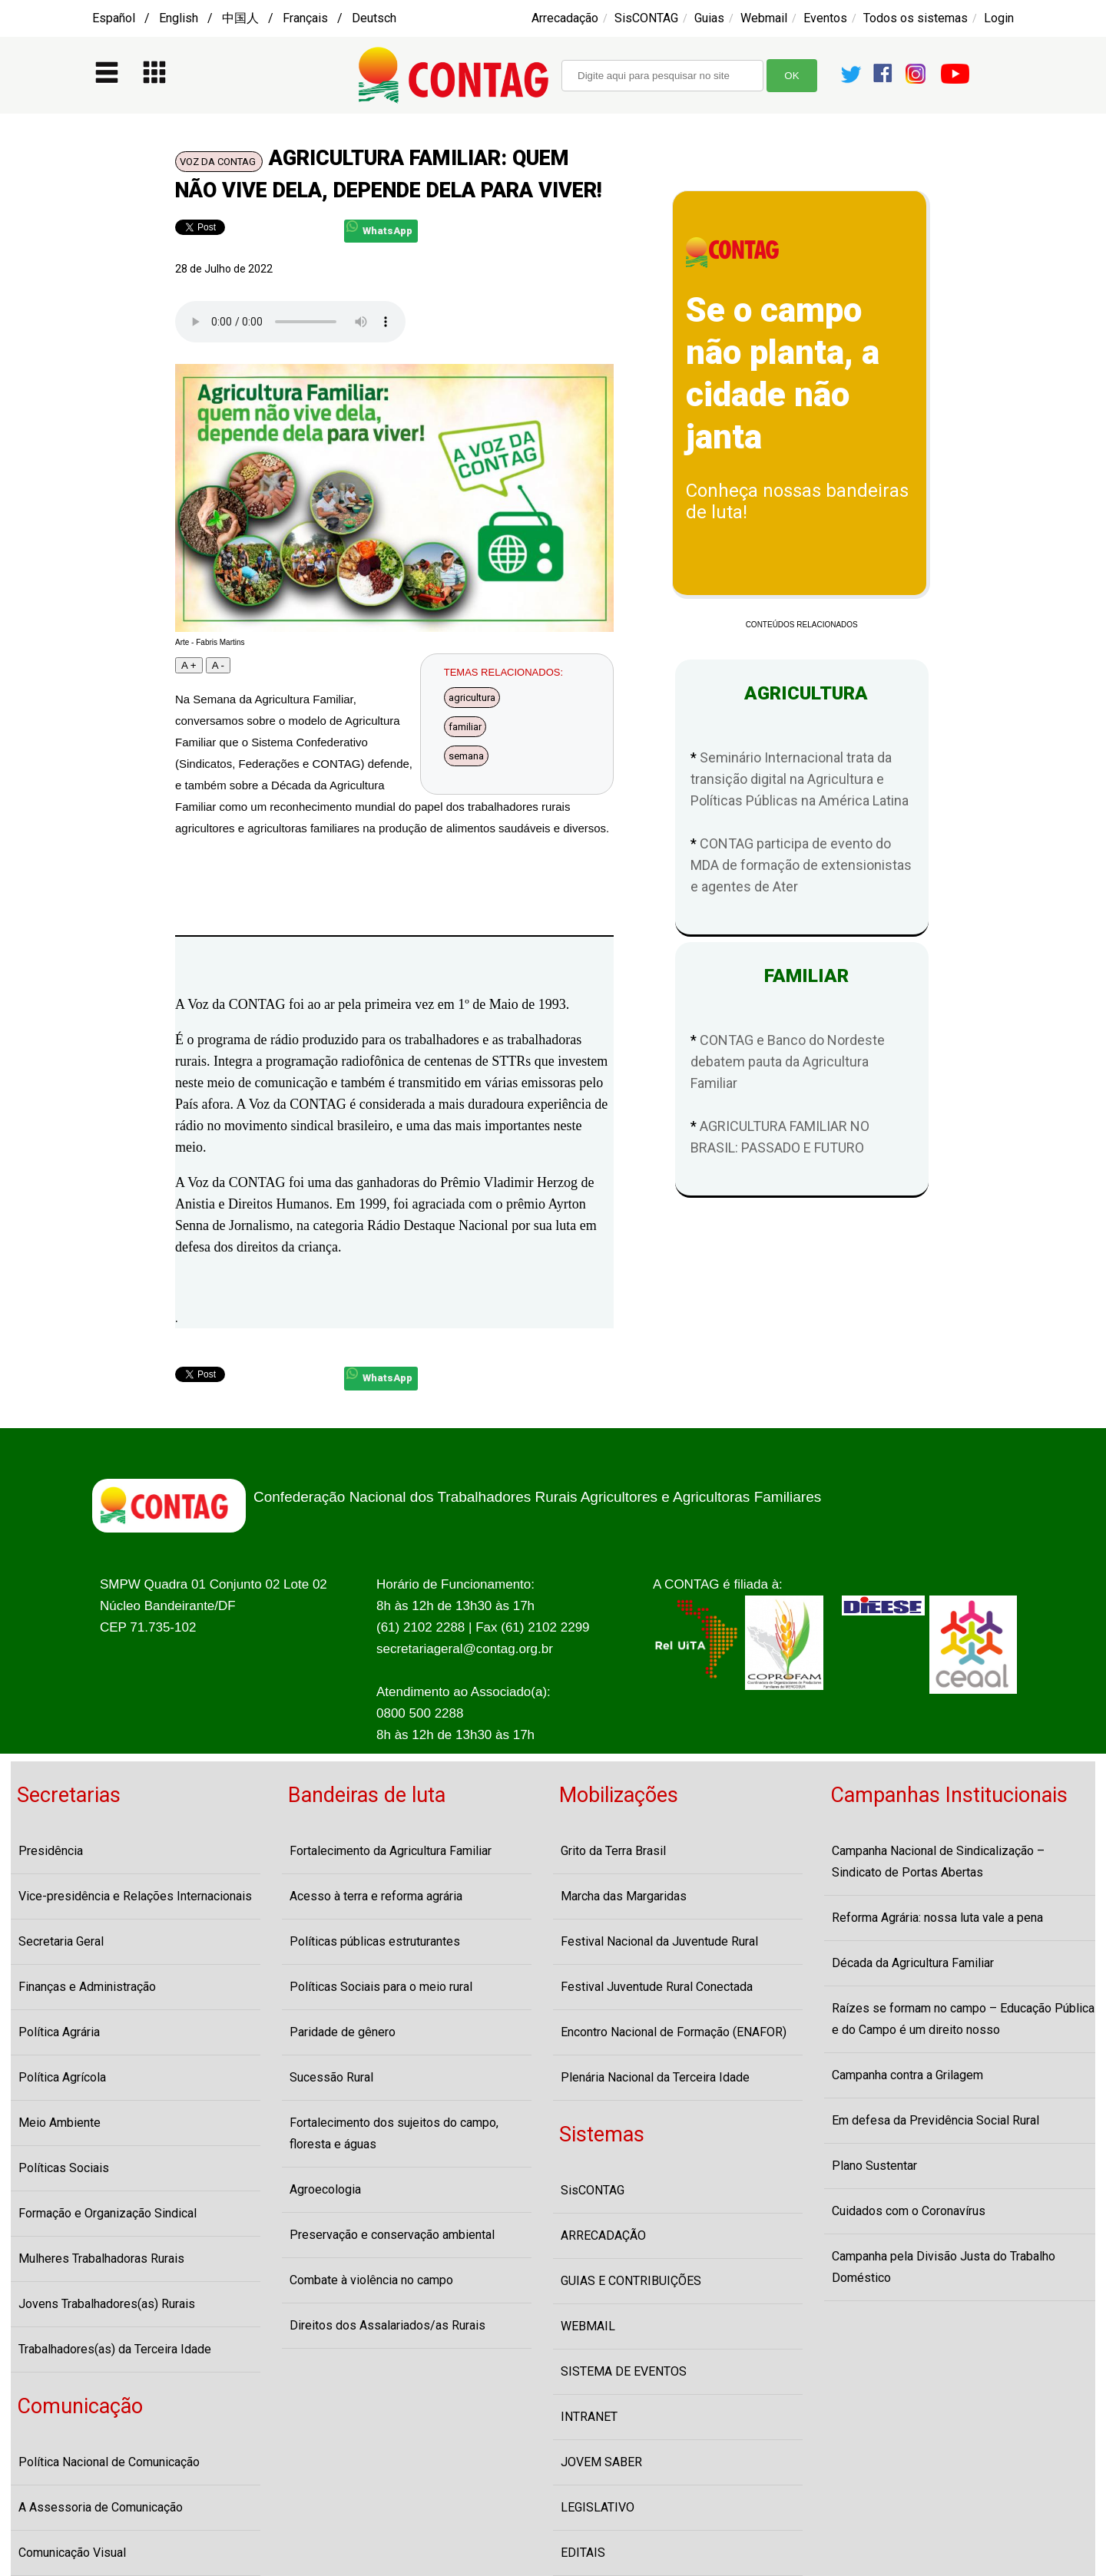  I want to click on Política Agrária, so click(59, 2032).